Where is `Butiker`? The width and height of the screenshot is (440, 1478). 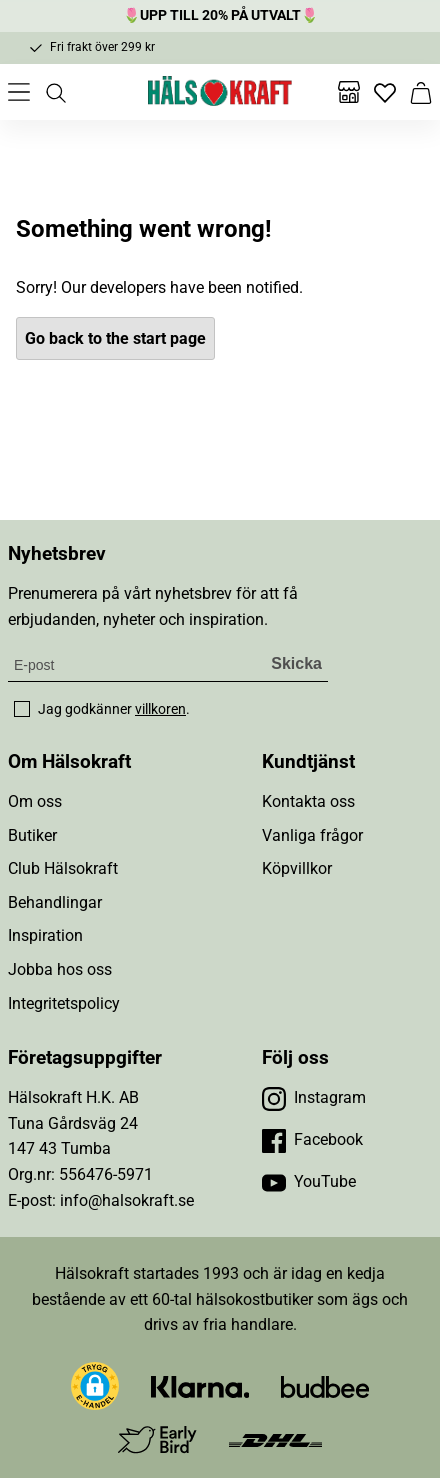 Butiker is located at coordinates (32, 835).